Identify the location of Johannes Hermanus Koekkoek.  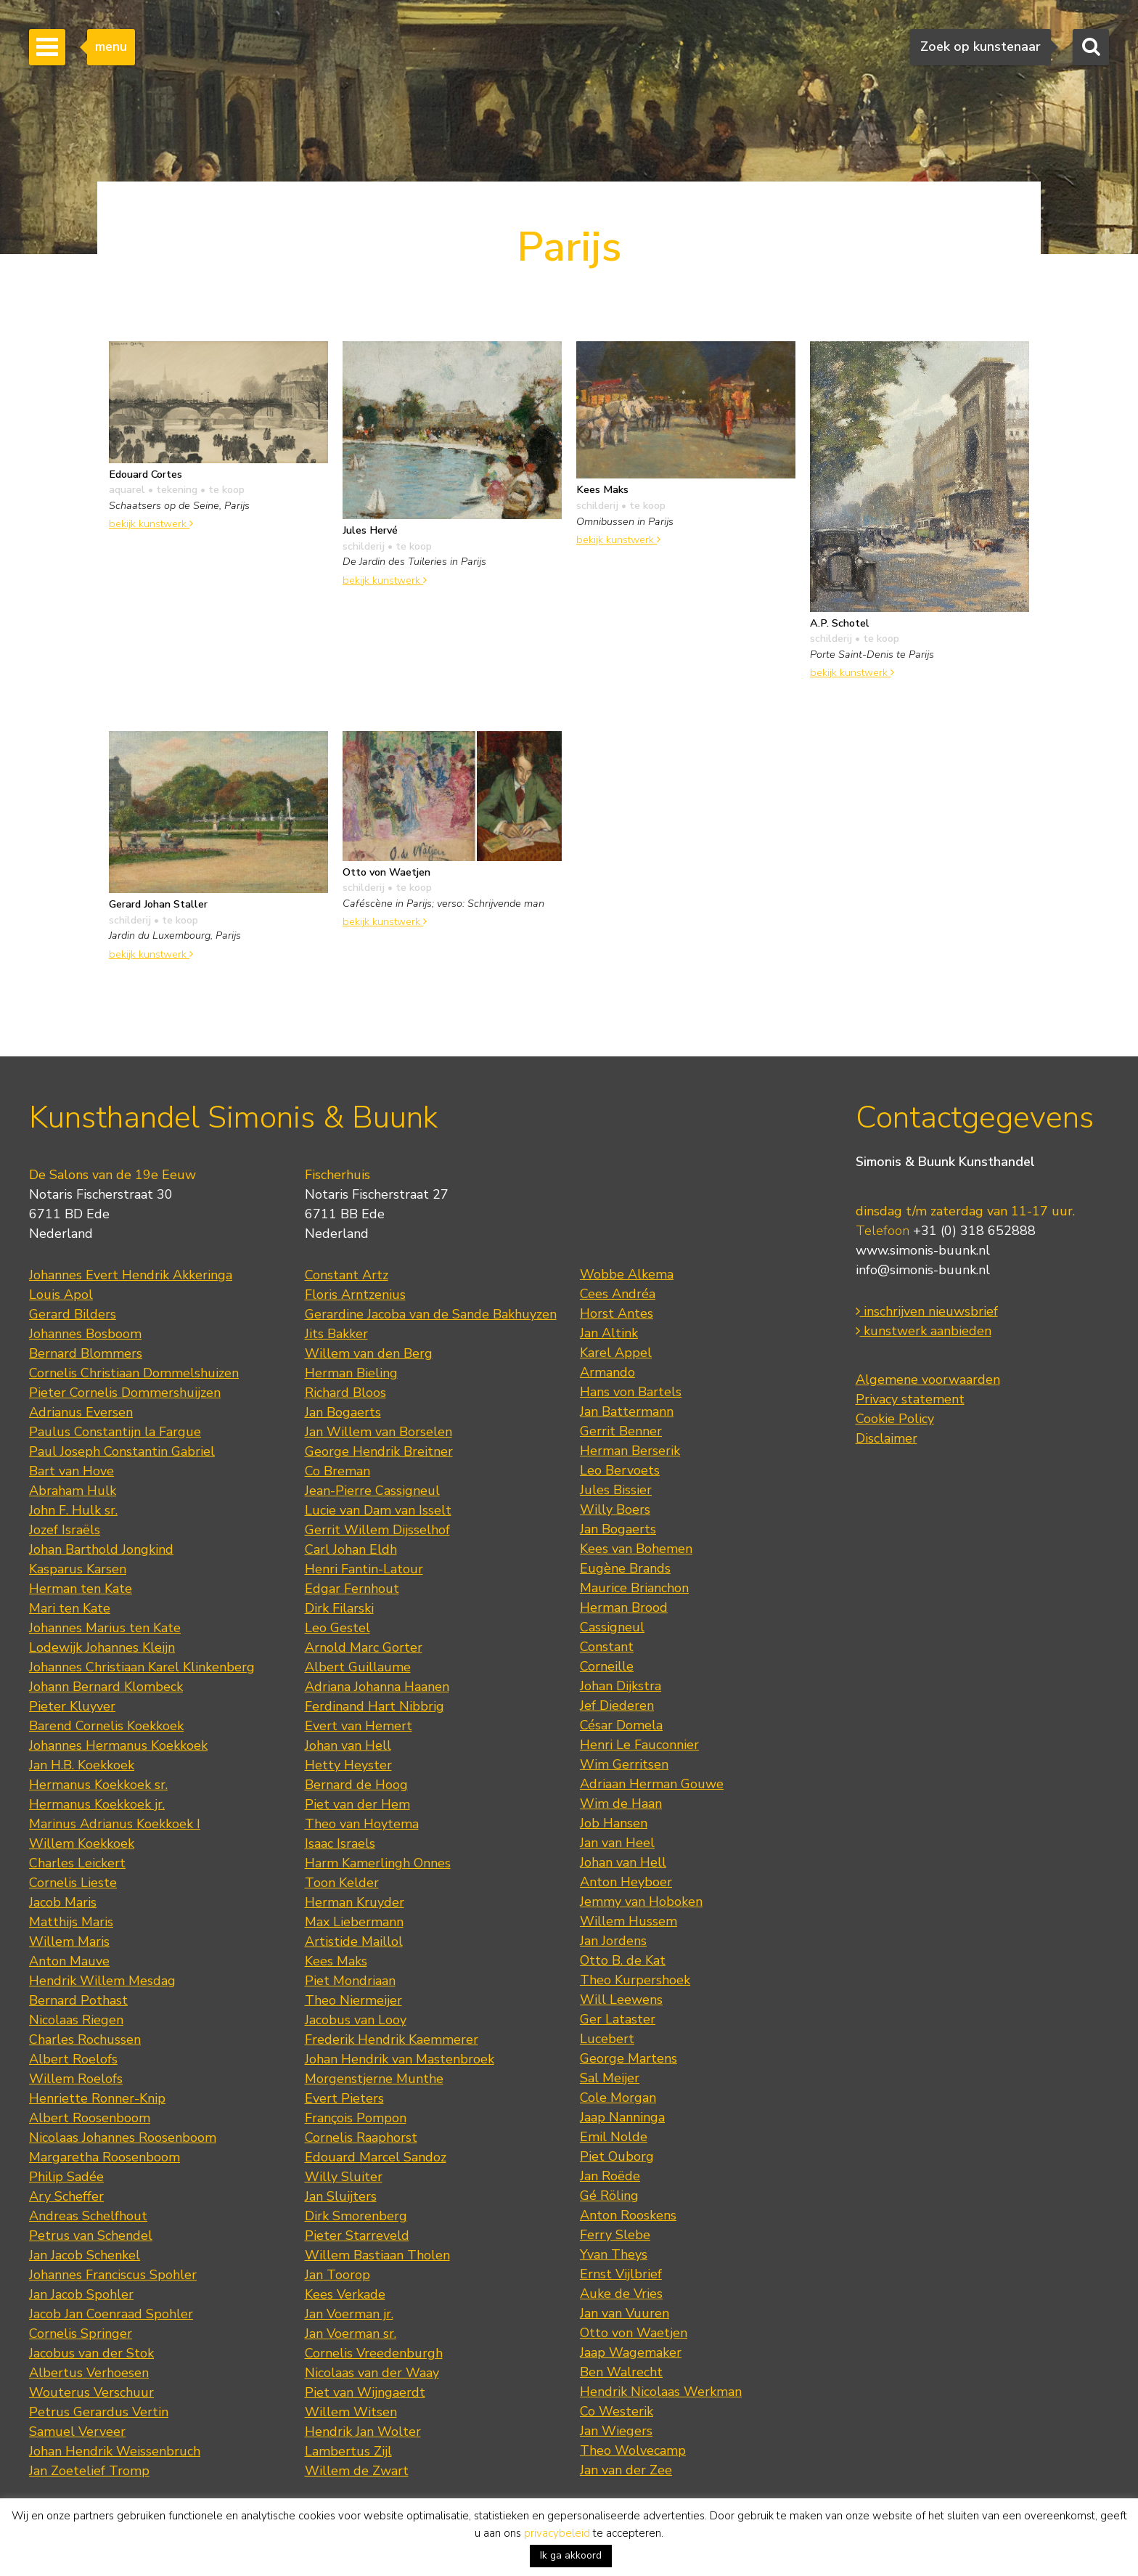
(118, 1745).